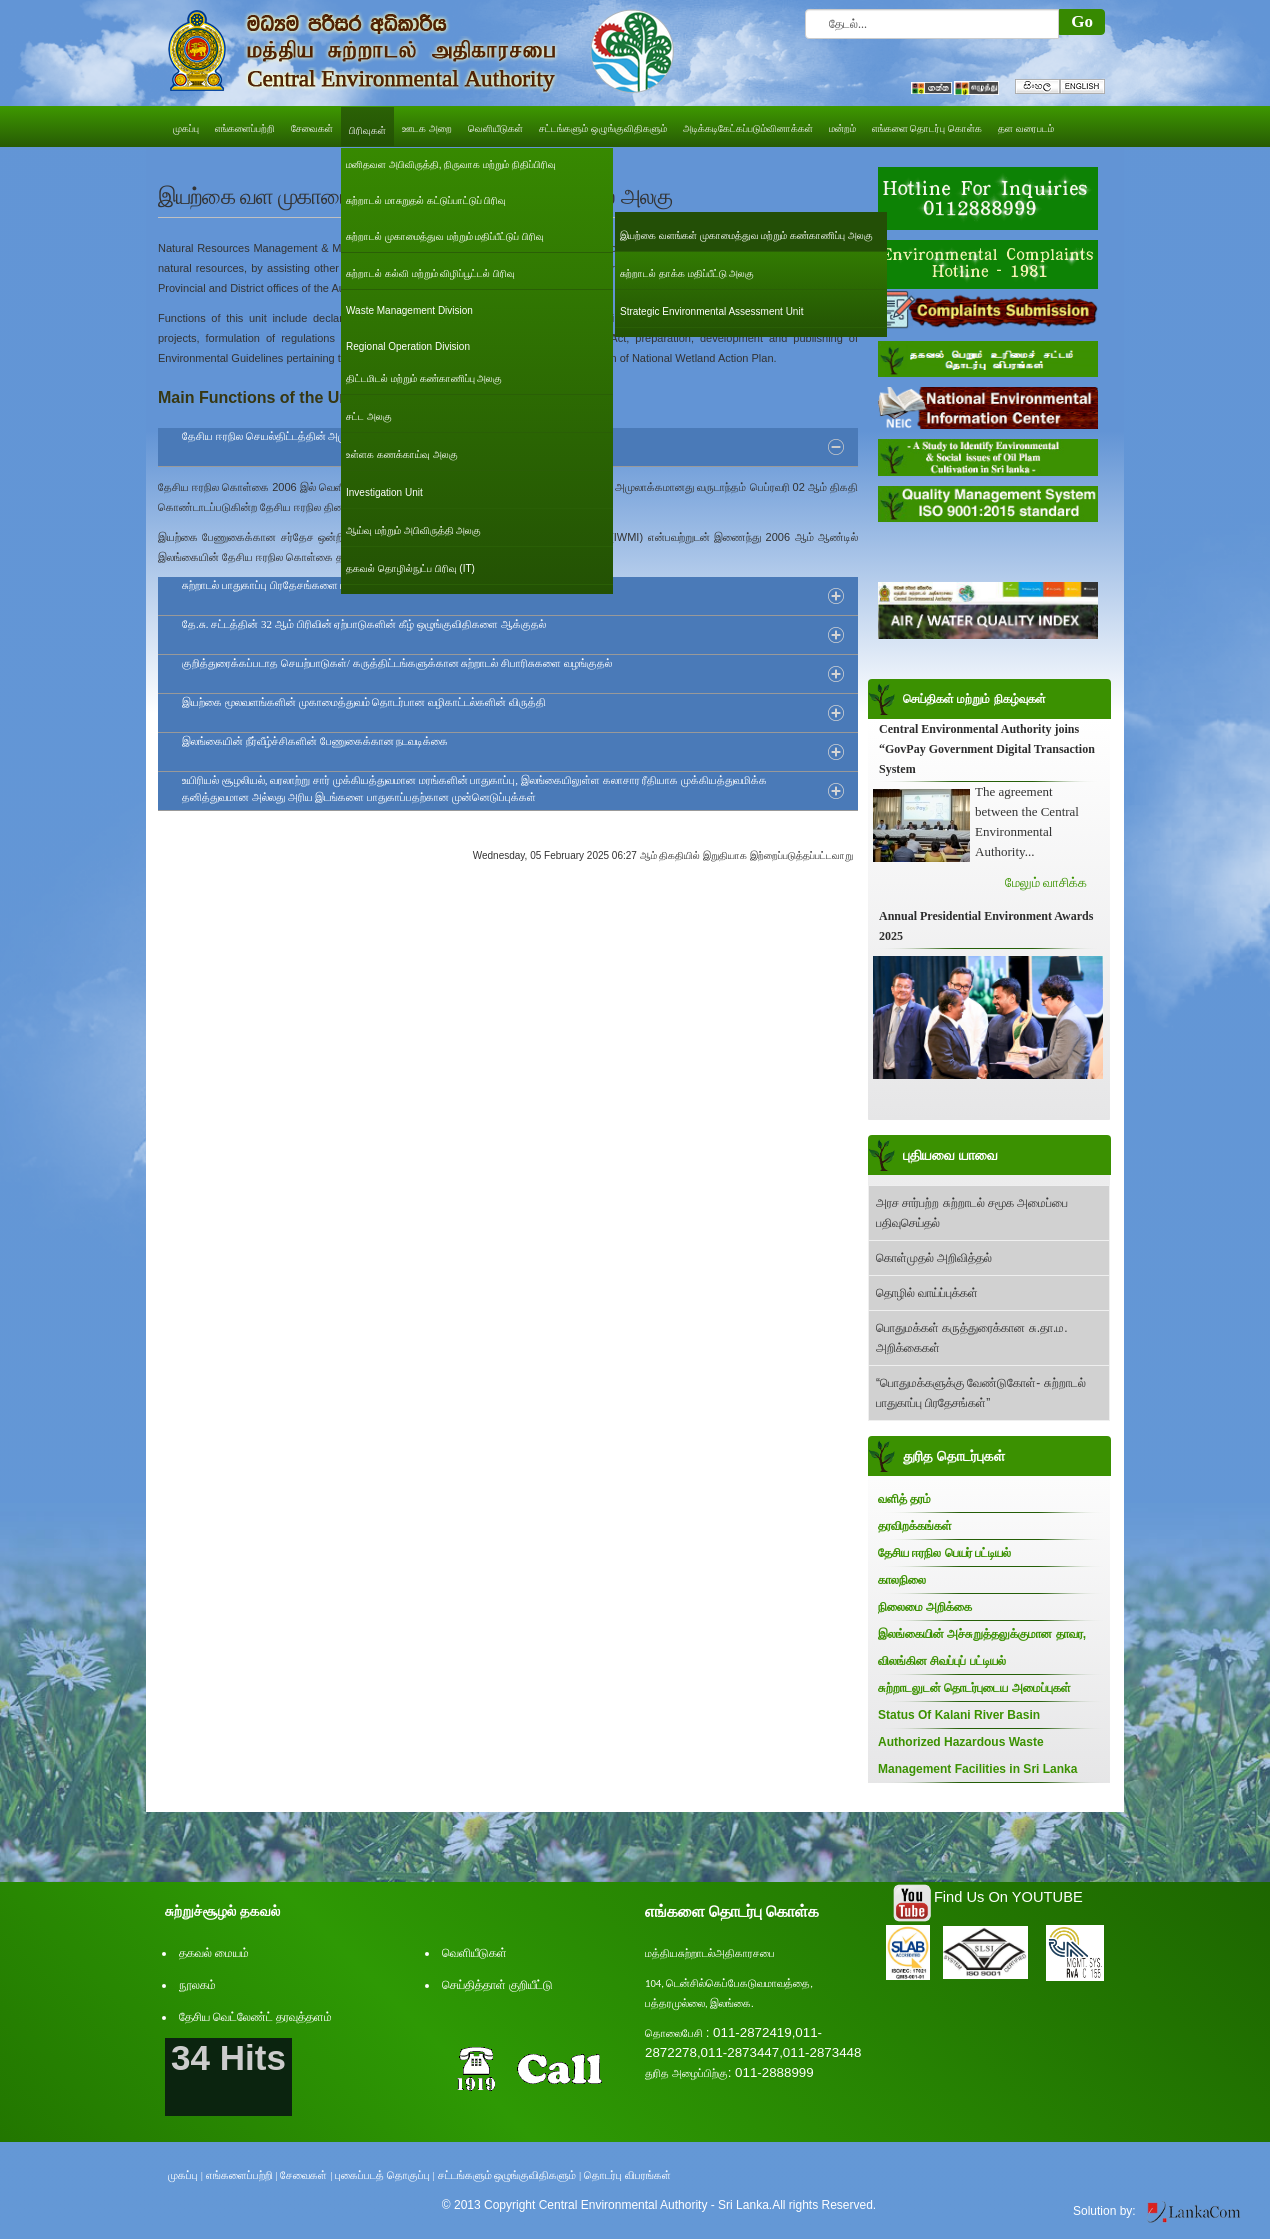 This screenshot has width=1270, height=2239. Describe the element at coordinates (185, 2175) in the screenshot. I see `முகப்பு |` at that location.